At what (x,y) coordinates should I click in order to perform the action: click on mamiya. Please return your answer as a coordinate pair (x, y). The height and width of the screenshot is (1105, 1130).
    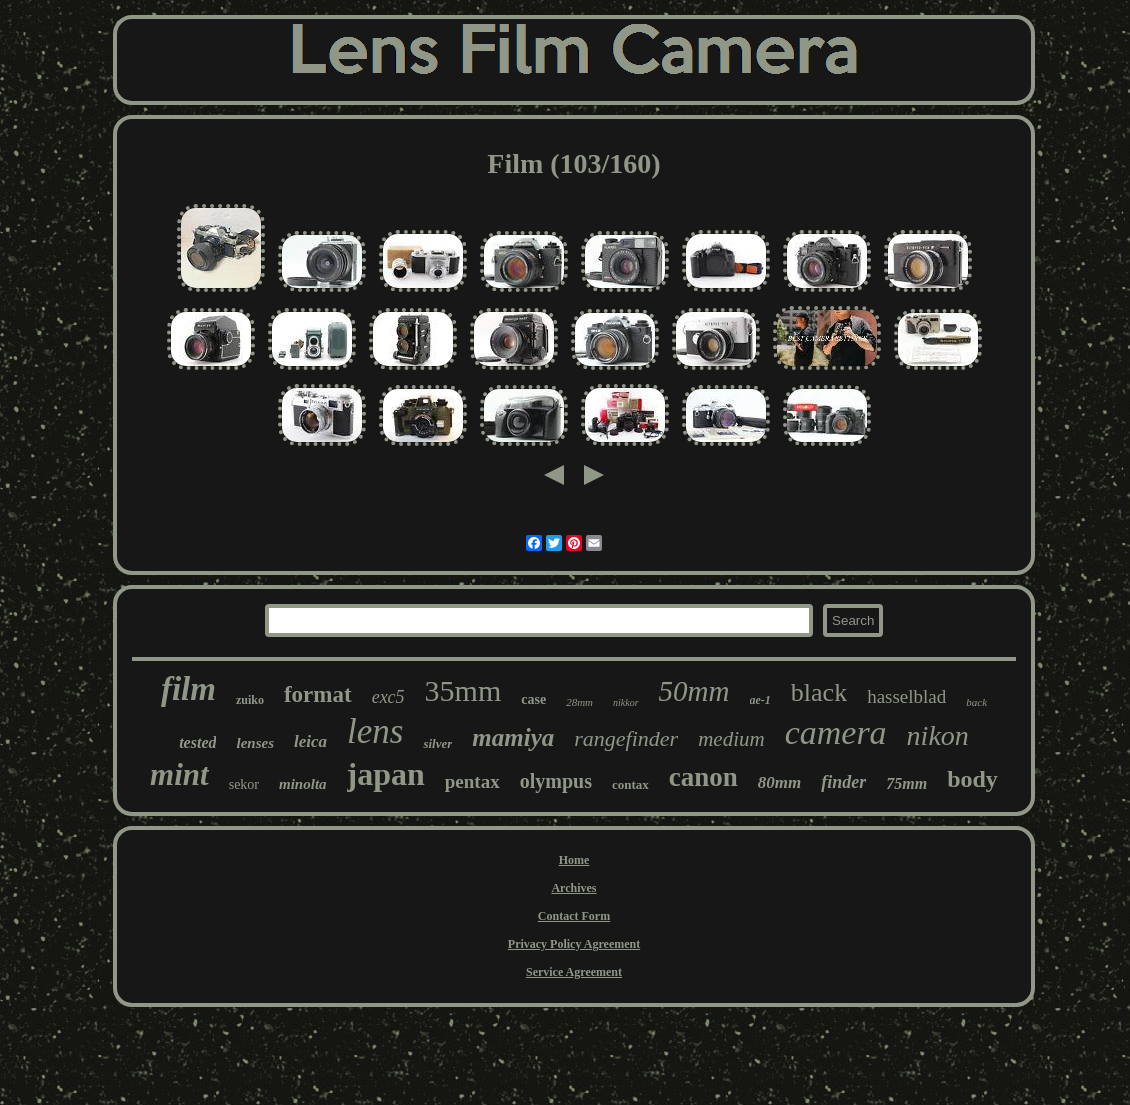
    Looking at the image, I should click on (513, 737).